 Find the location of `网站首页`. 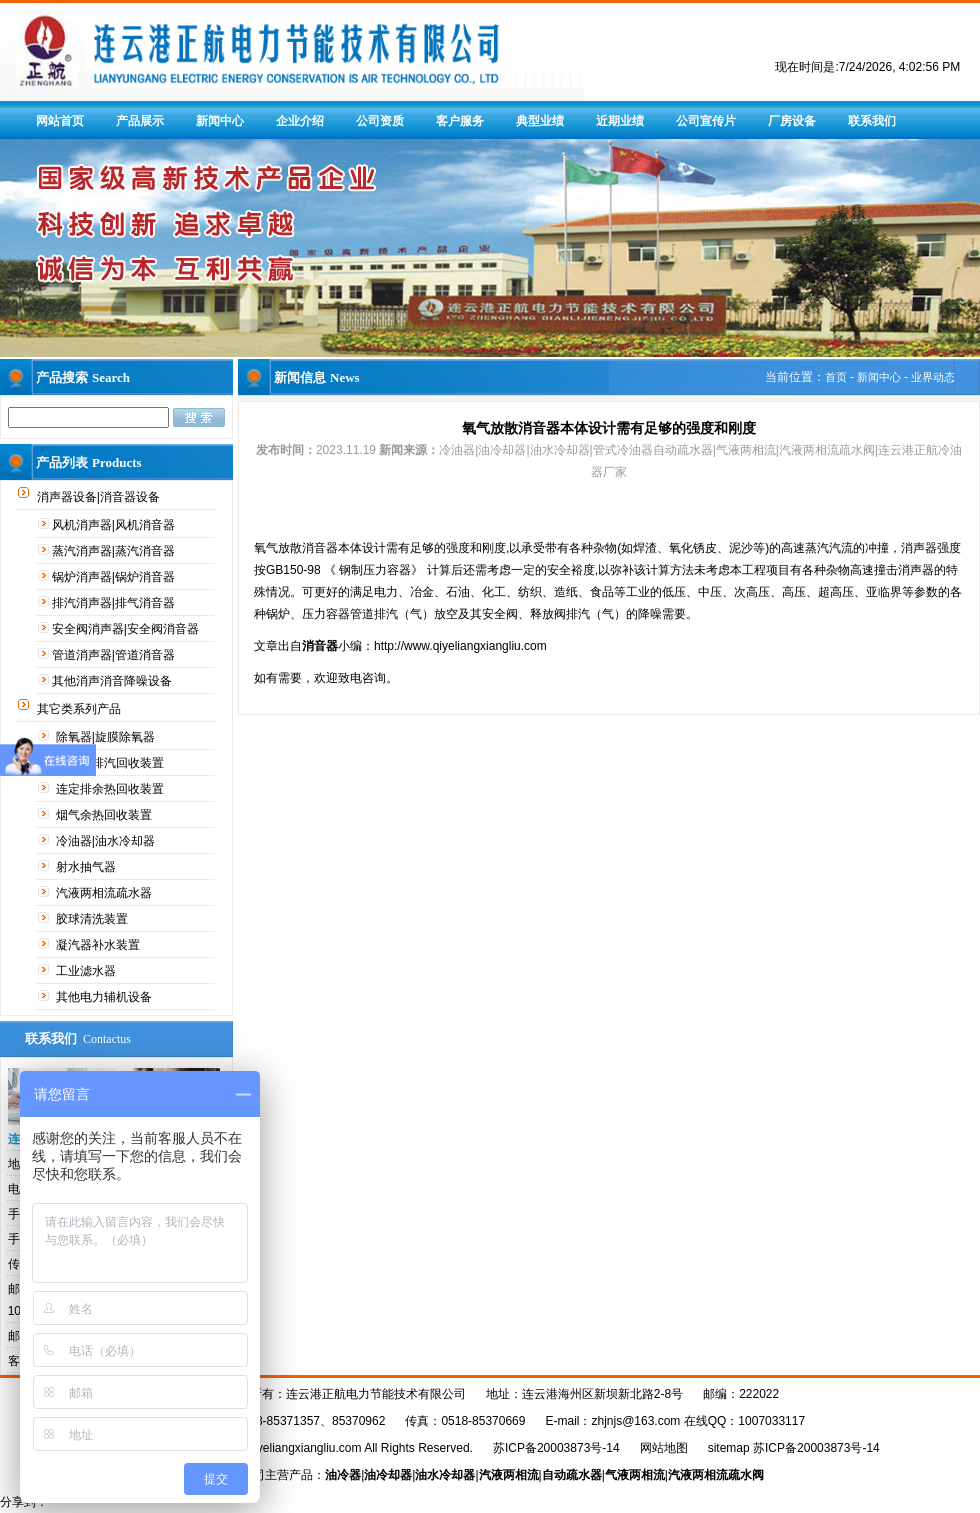

网站首页 is located at coordinates (60, 121).